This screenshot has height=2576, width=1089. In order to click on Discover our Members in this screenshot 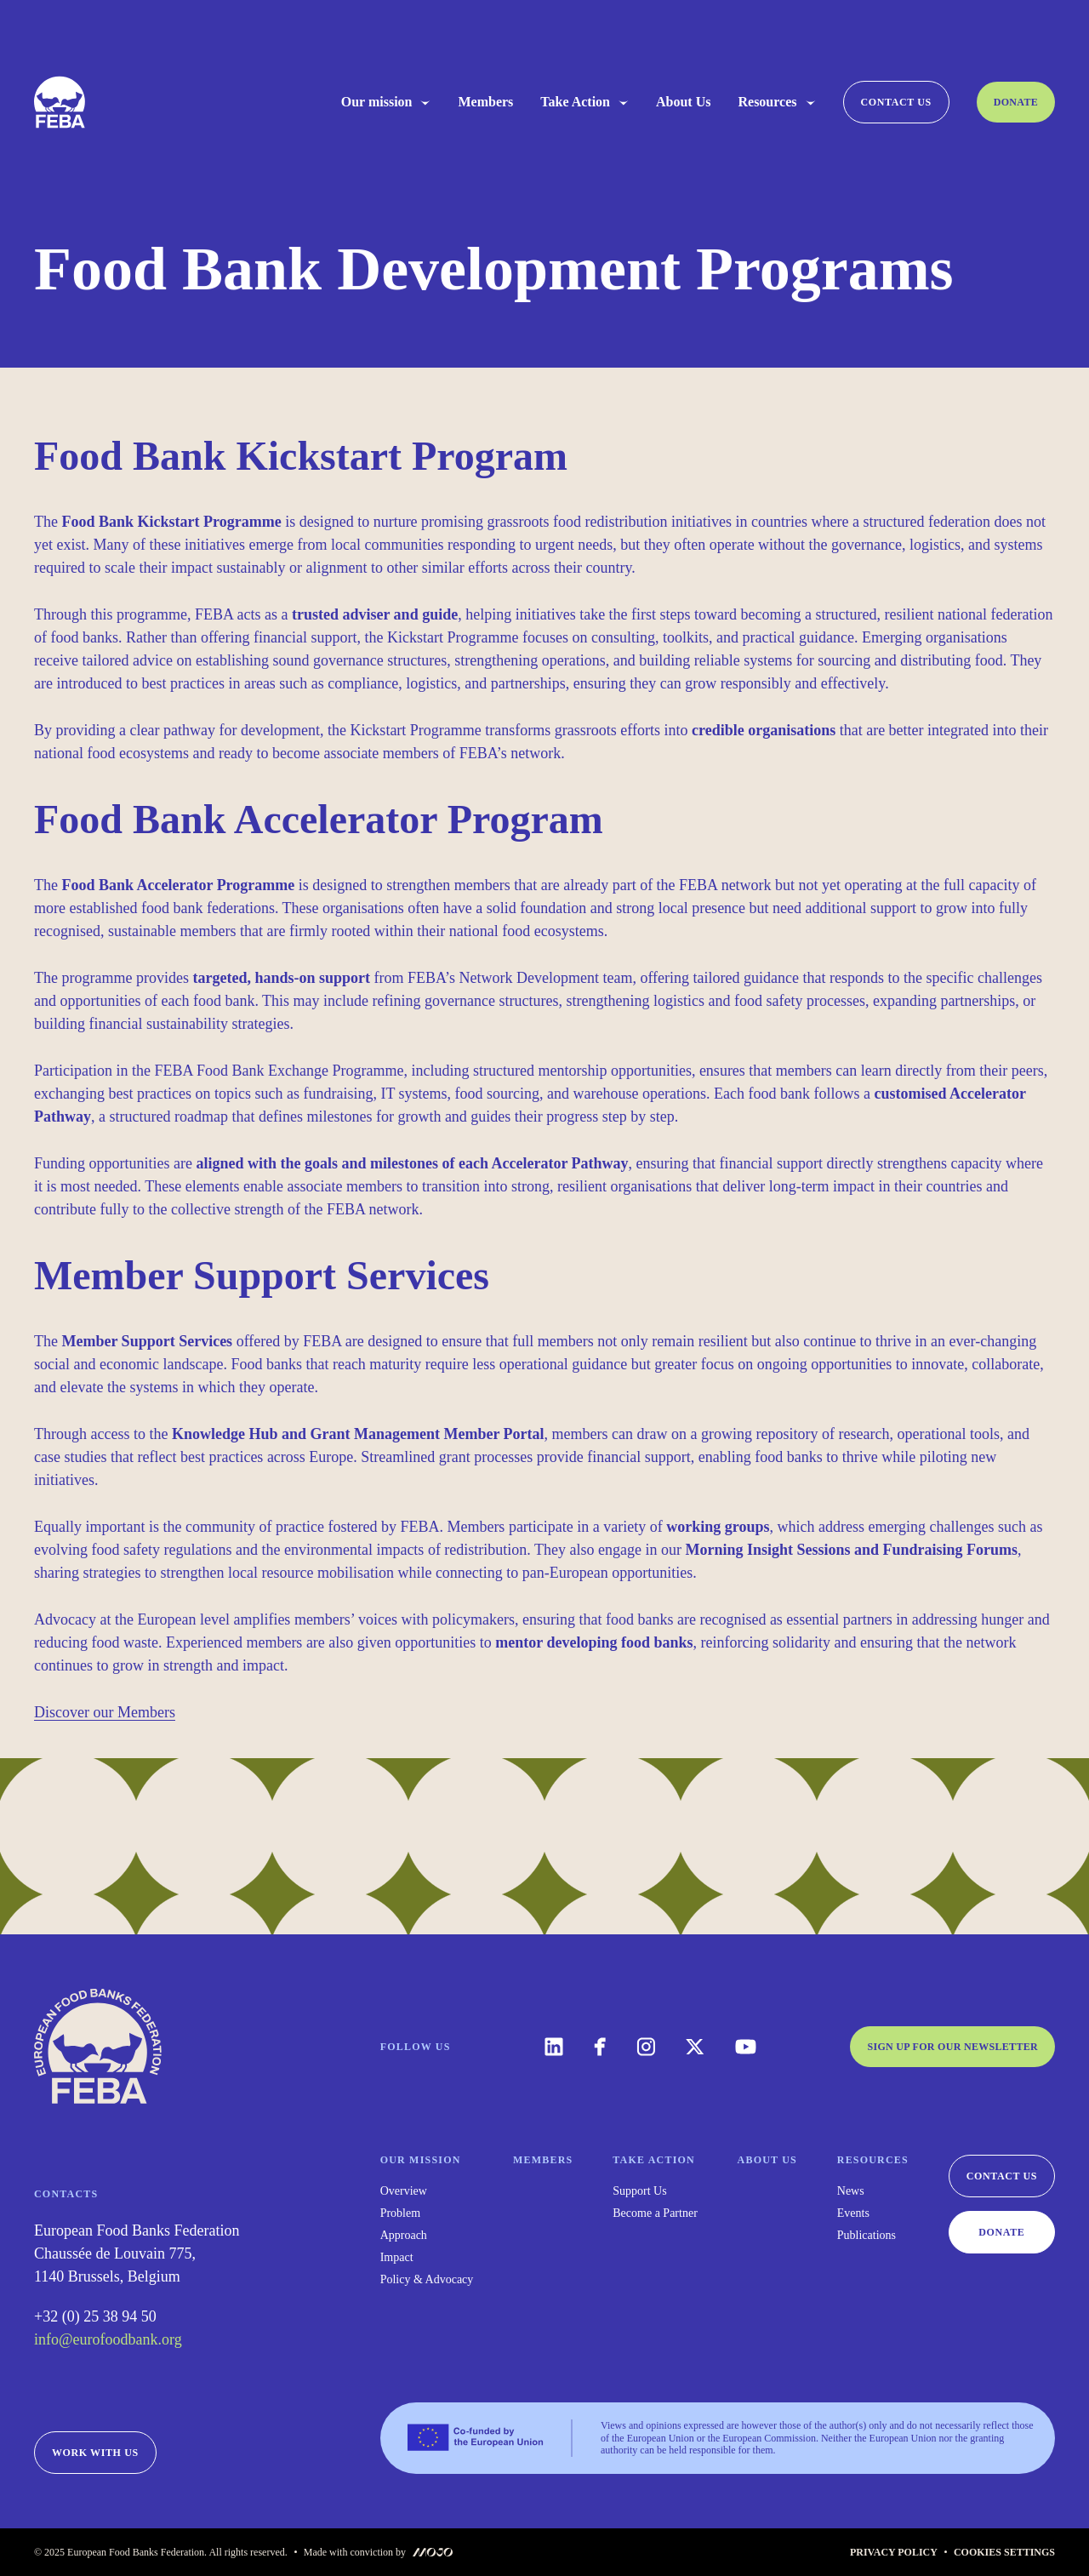, I will do `click(104, 1712)`.